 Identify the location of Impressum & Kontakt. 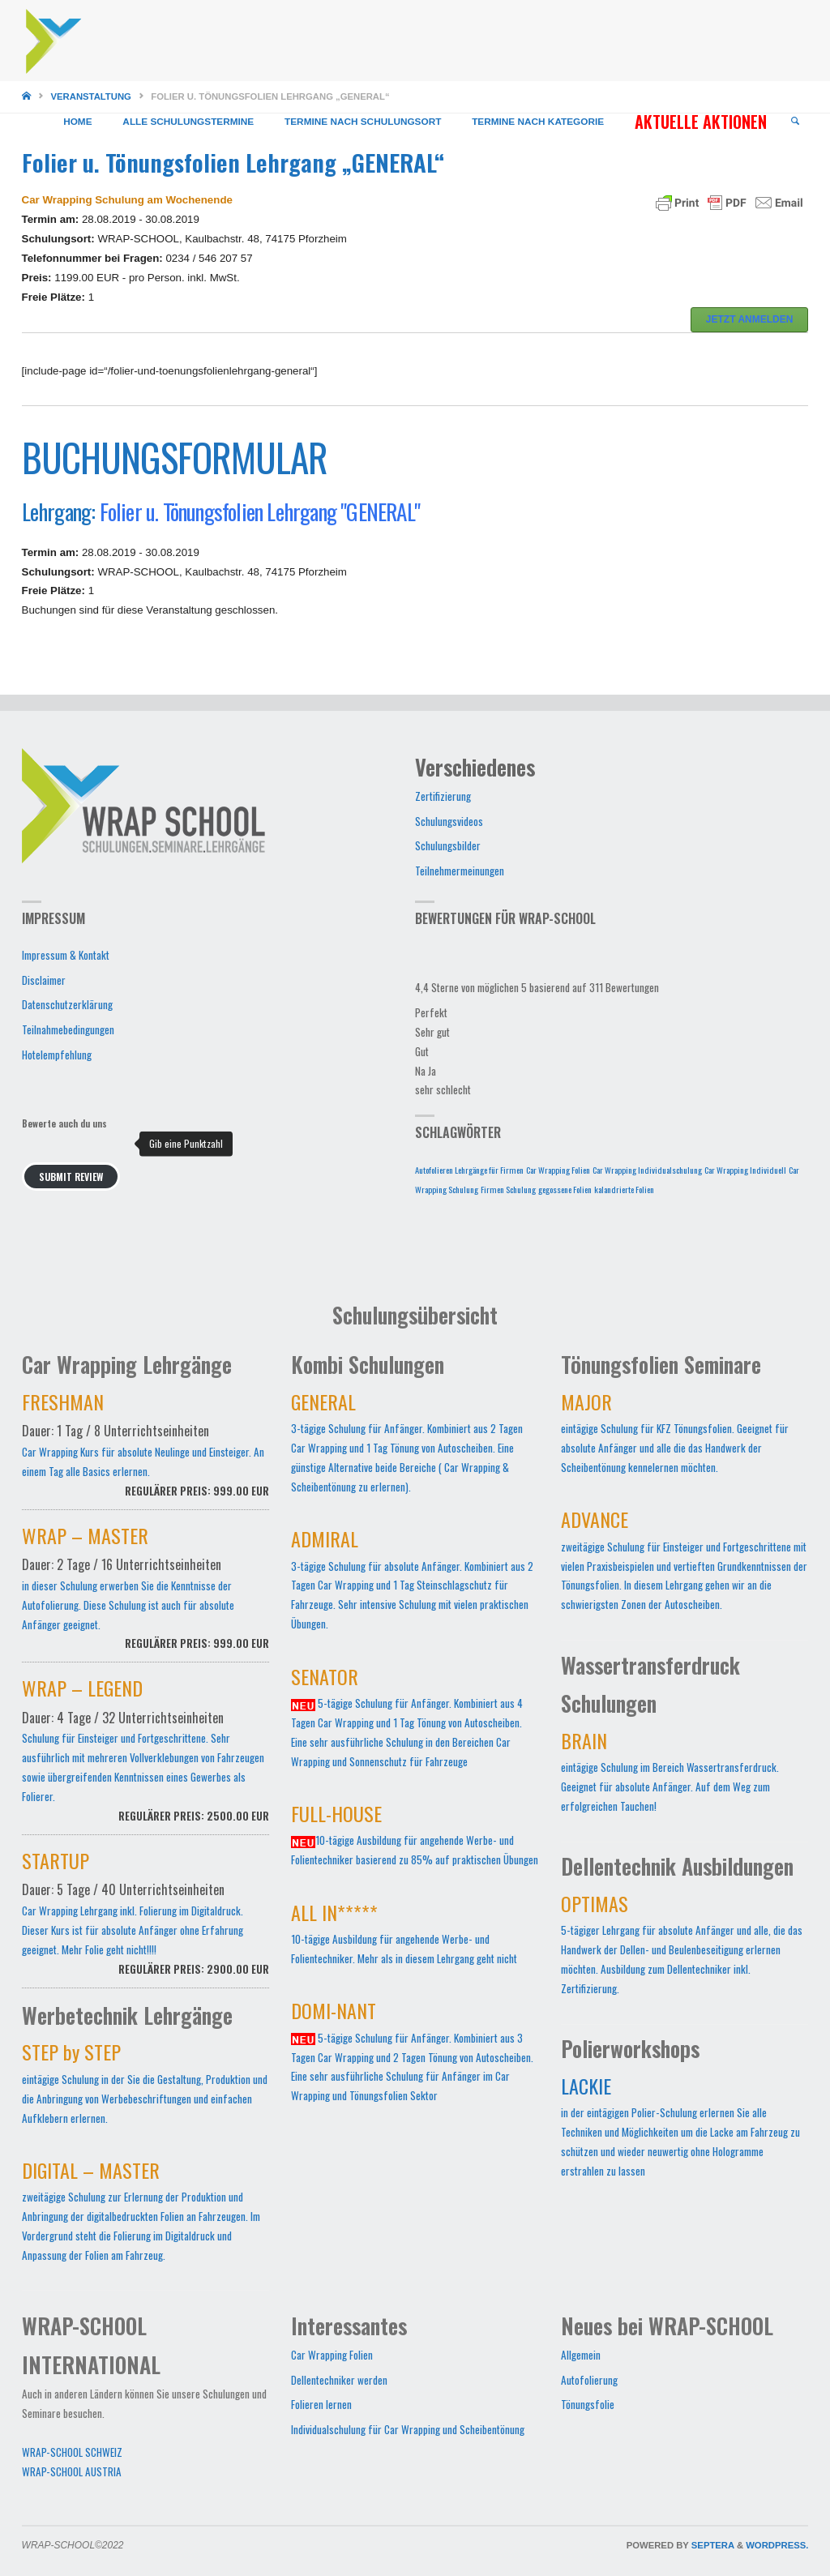
(65, 955).